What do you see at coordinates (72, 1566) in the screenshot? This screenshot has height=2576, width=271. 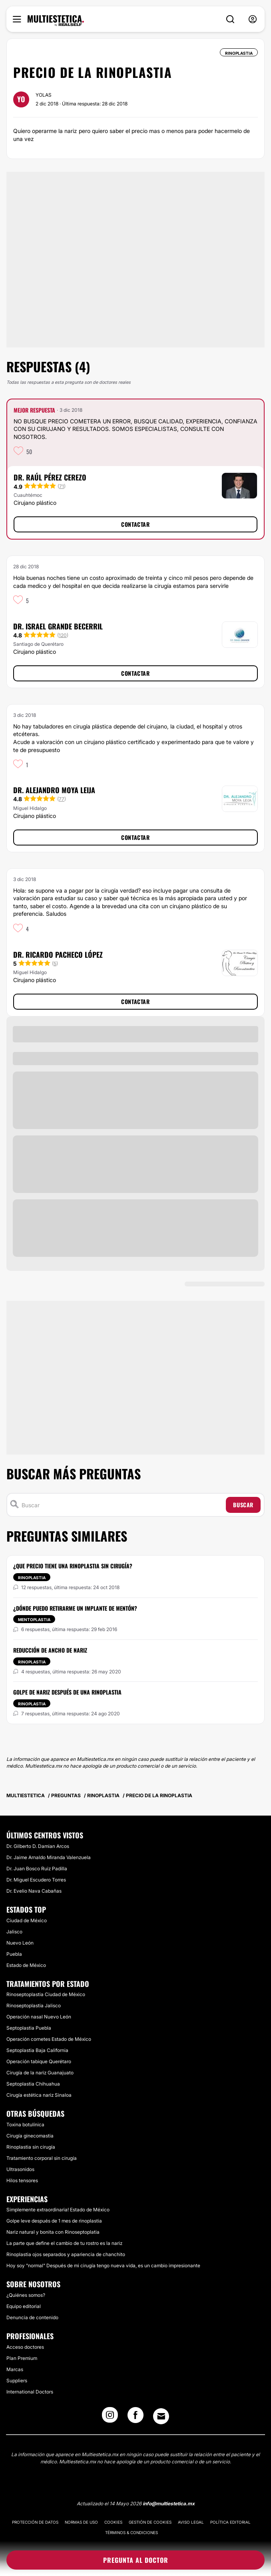 I see `¿Que precio tiene una rinoplastia sin cirugía?` at bounding box center [72, 1566].